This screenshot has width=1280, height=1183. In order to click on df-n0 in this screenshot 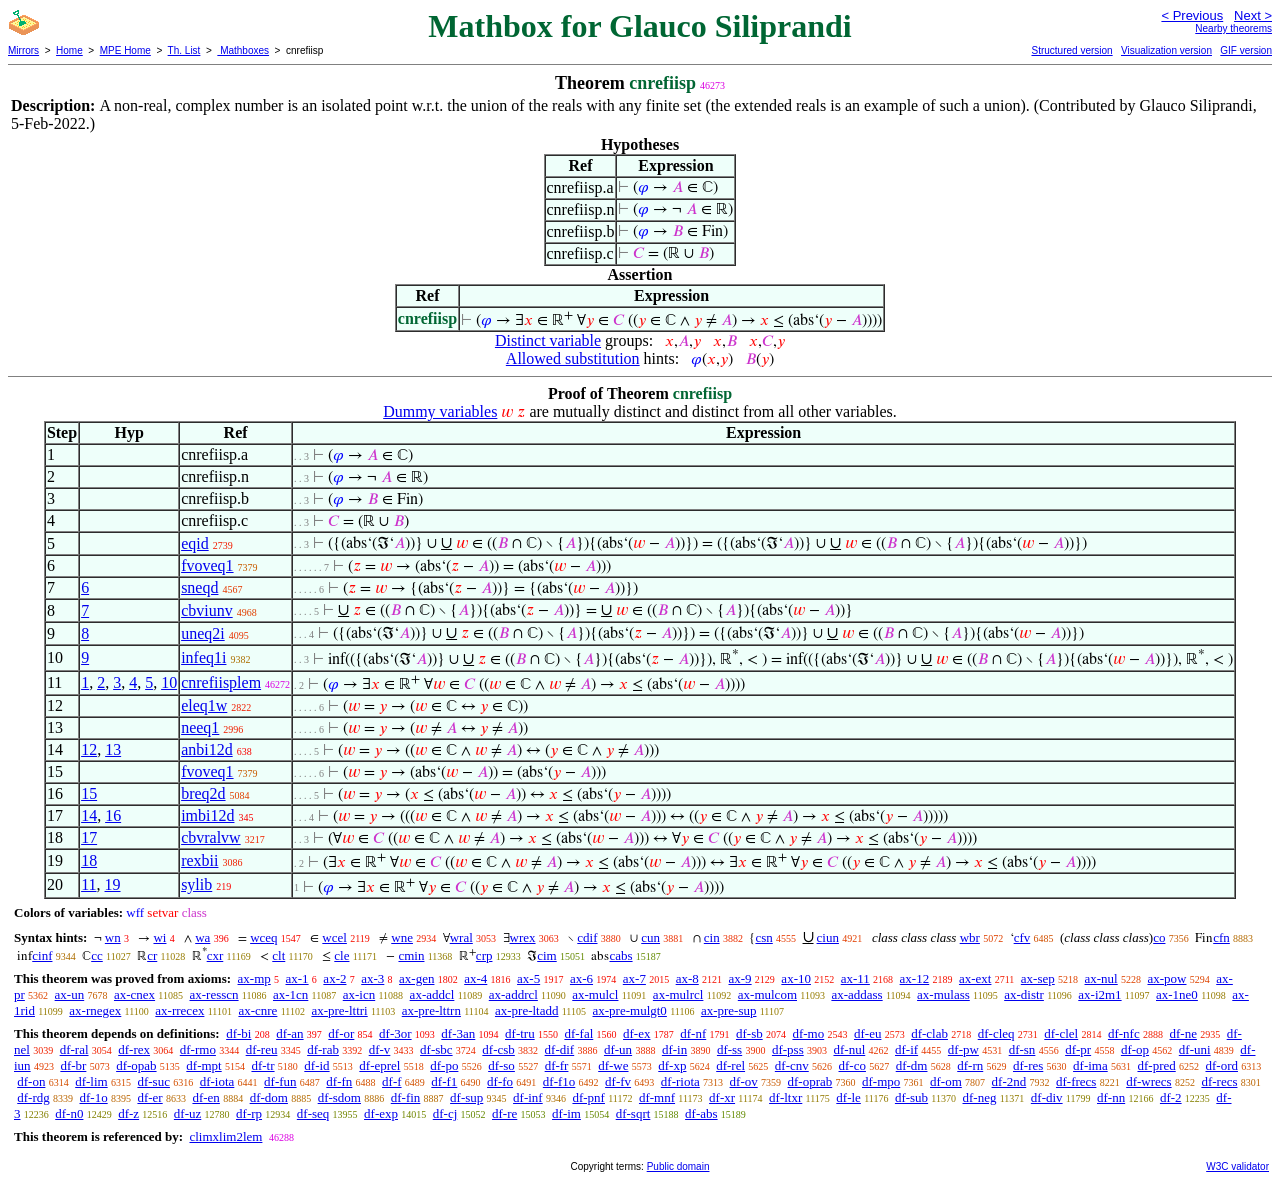, I will do `click(69, 1113)`.